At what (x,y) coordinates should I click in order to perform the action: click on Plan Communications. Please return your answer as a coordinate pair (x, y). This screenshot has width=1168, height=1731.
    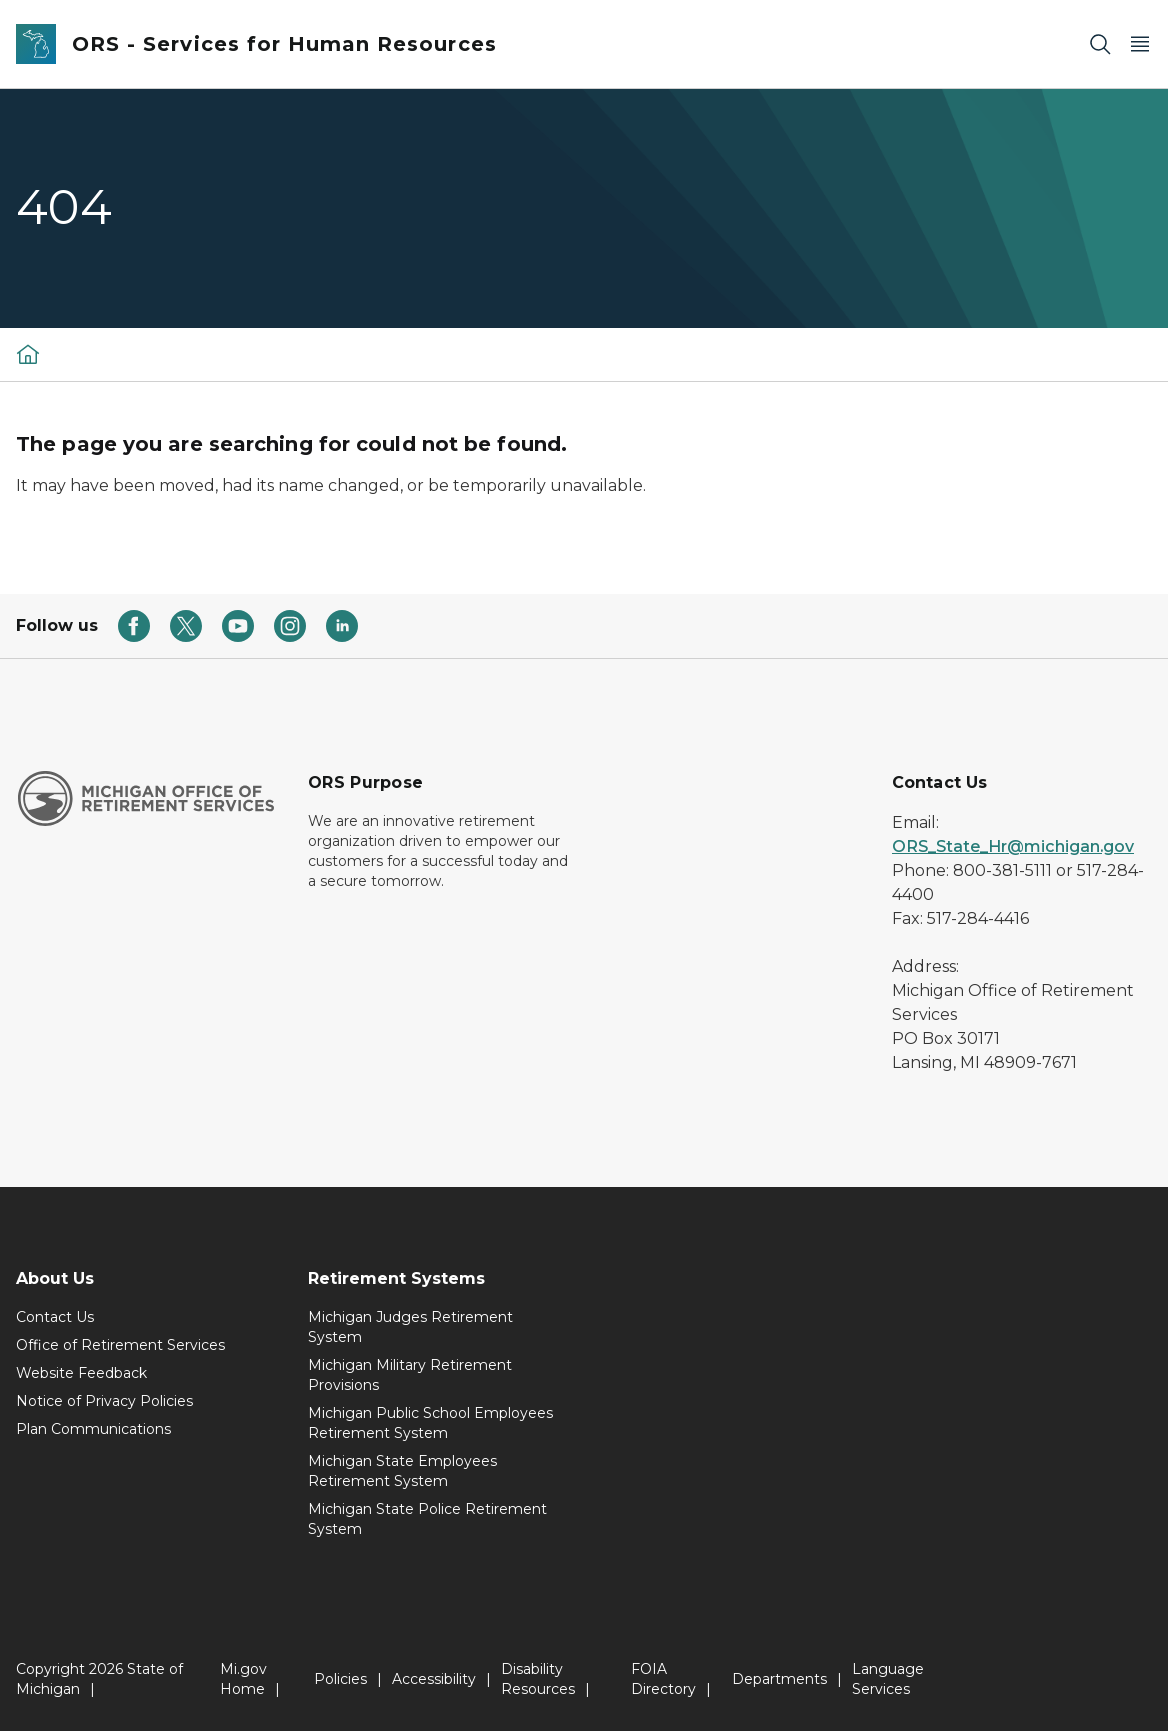
    Looking at the image, I should click on (93, 1429).